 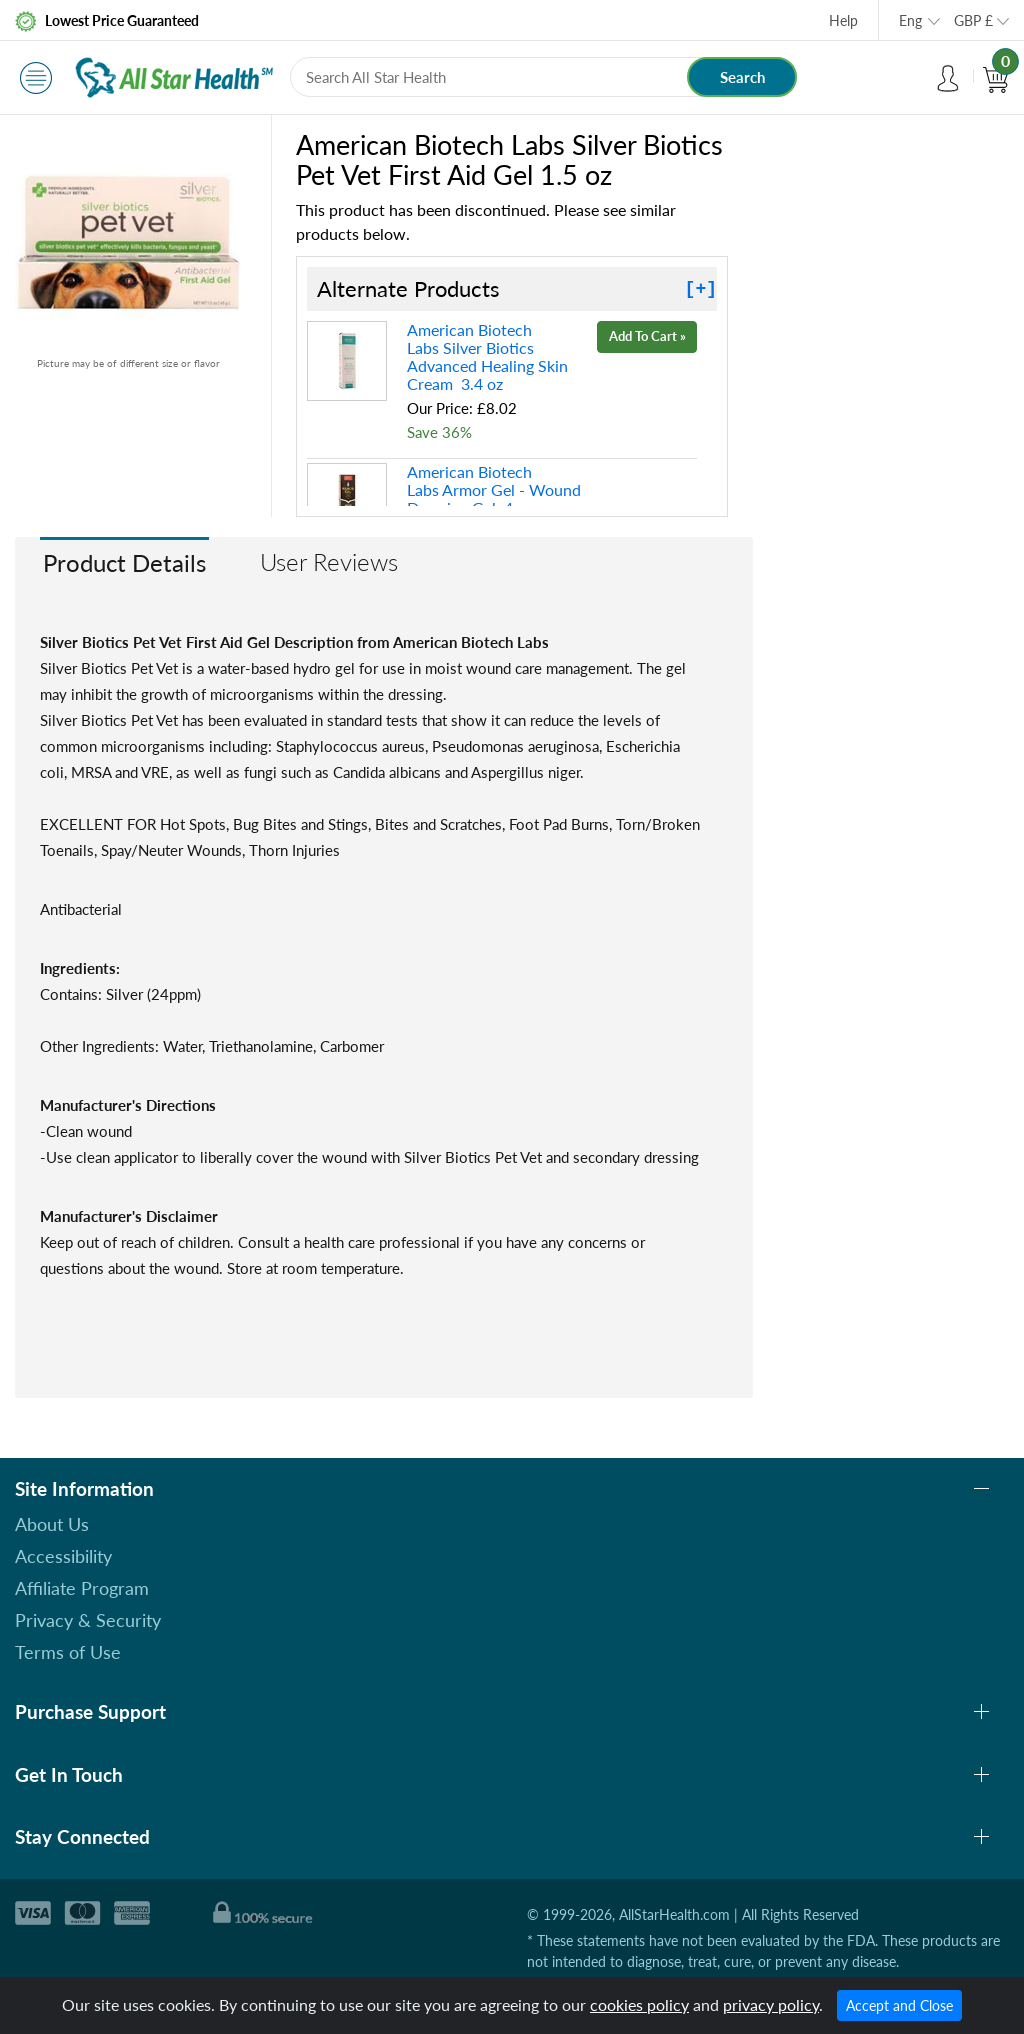 What do you see at coordinates (82, 1588) in the screenshot?
I see `Affiliate Program` at bounding box center [82, 1588].